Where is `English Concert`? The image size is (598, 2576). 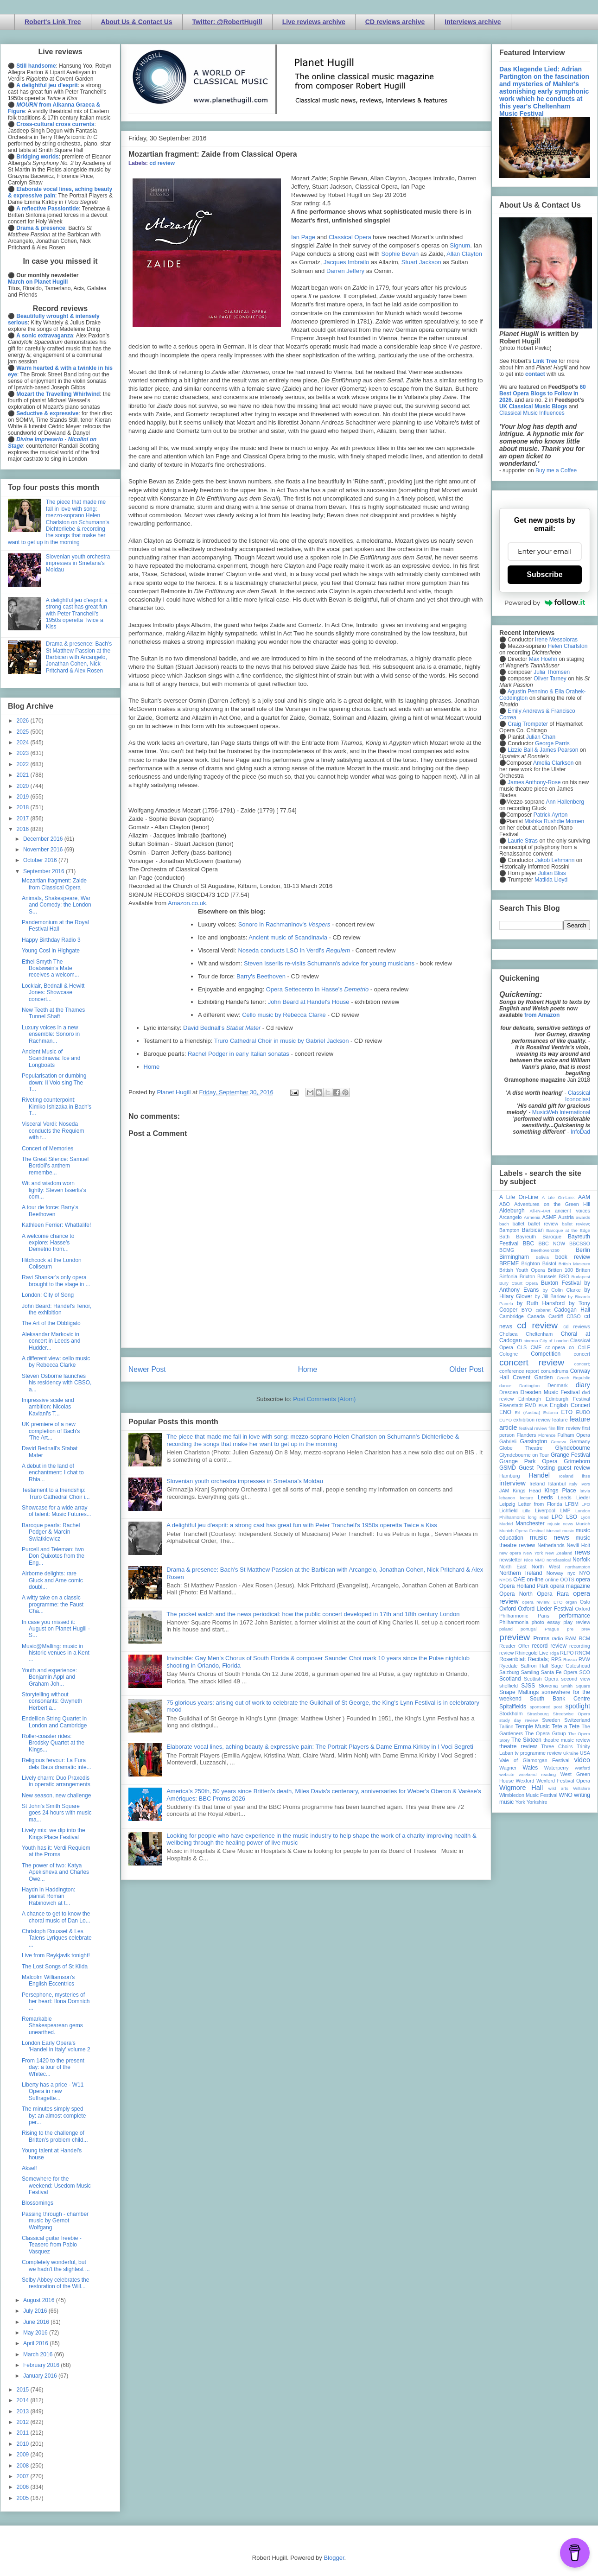
English Concert is located at coordinates (570, 1405).